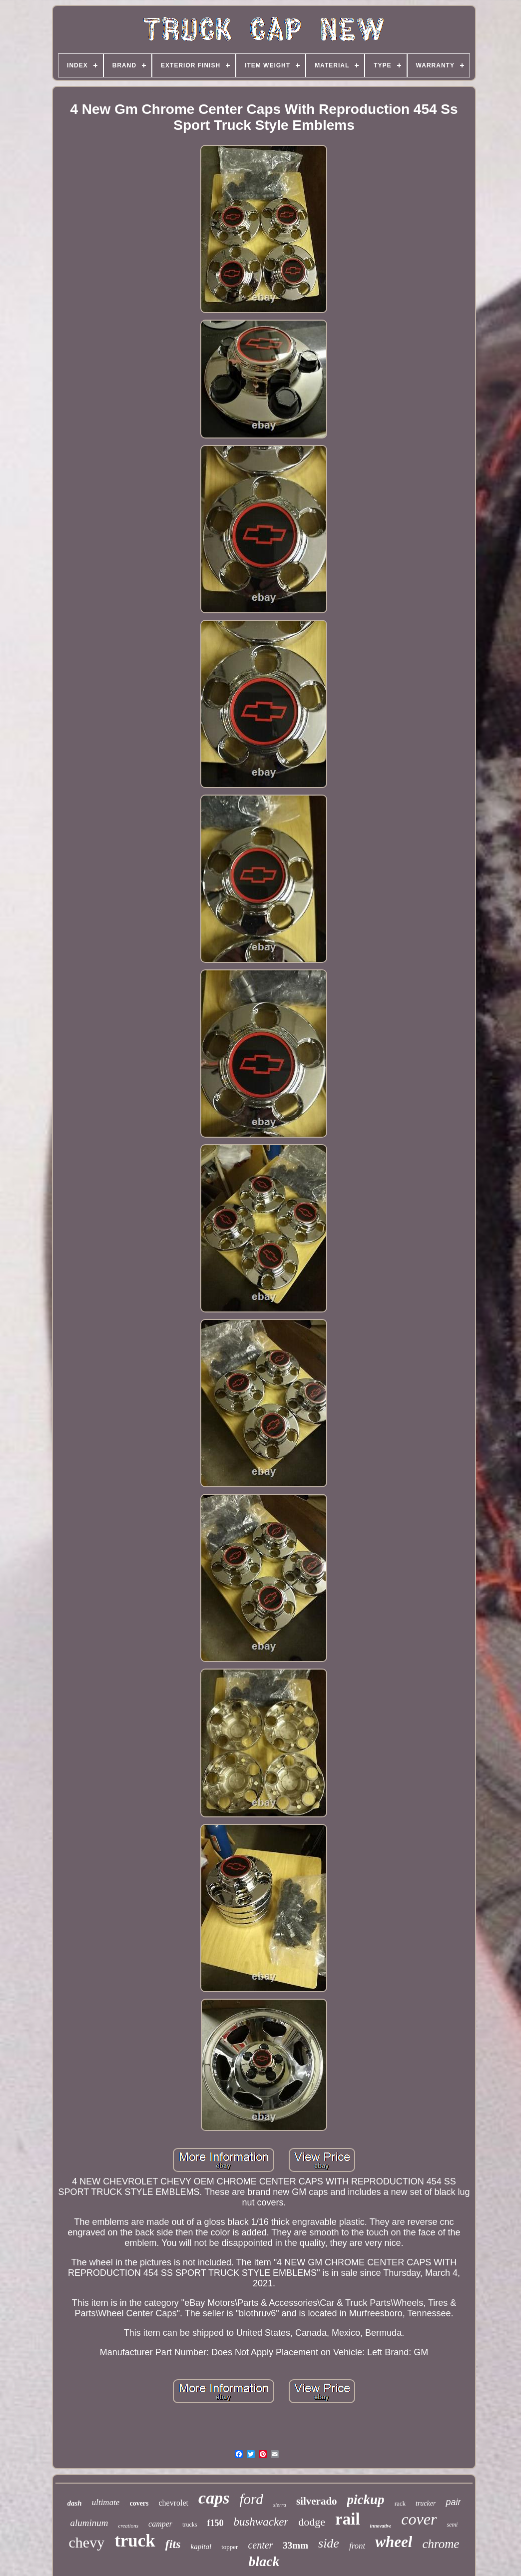  What do you see at coordinates (89, 2523) in the screenshot?
I see `aluminum` at bounding box center [89, 2523].